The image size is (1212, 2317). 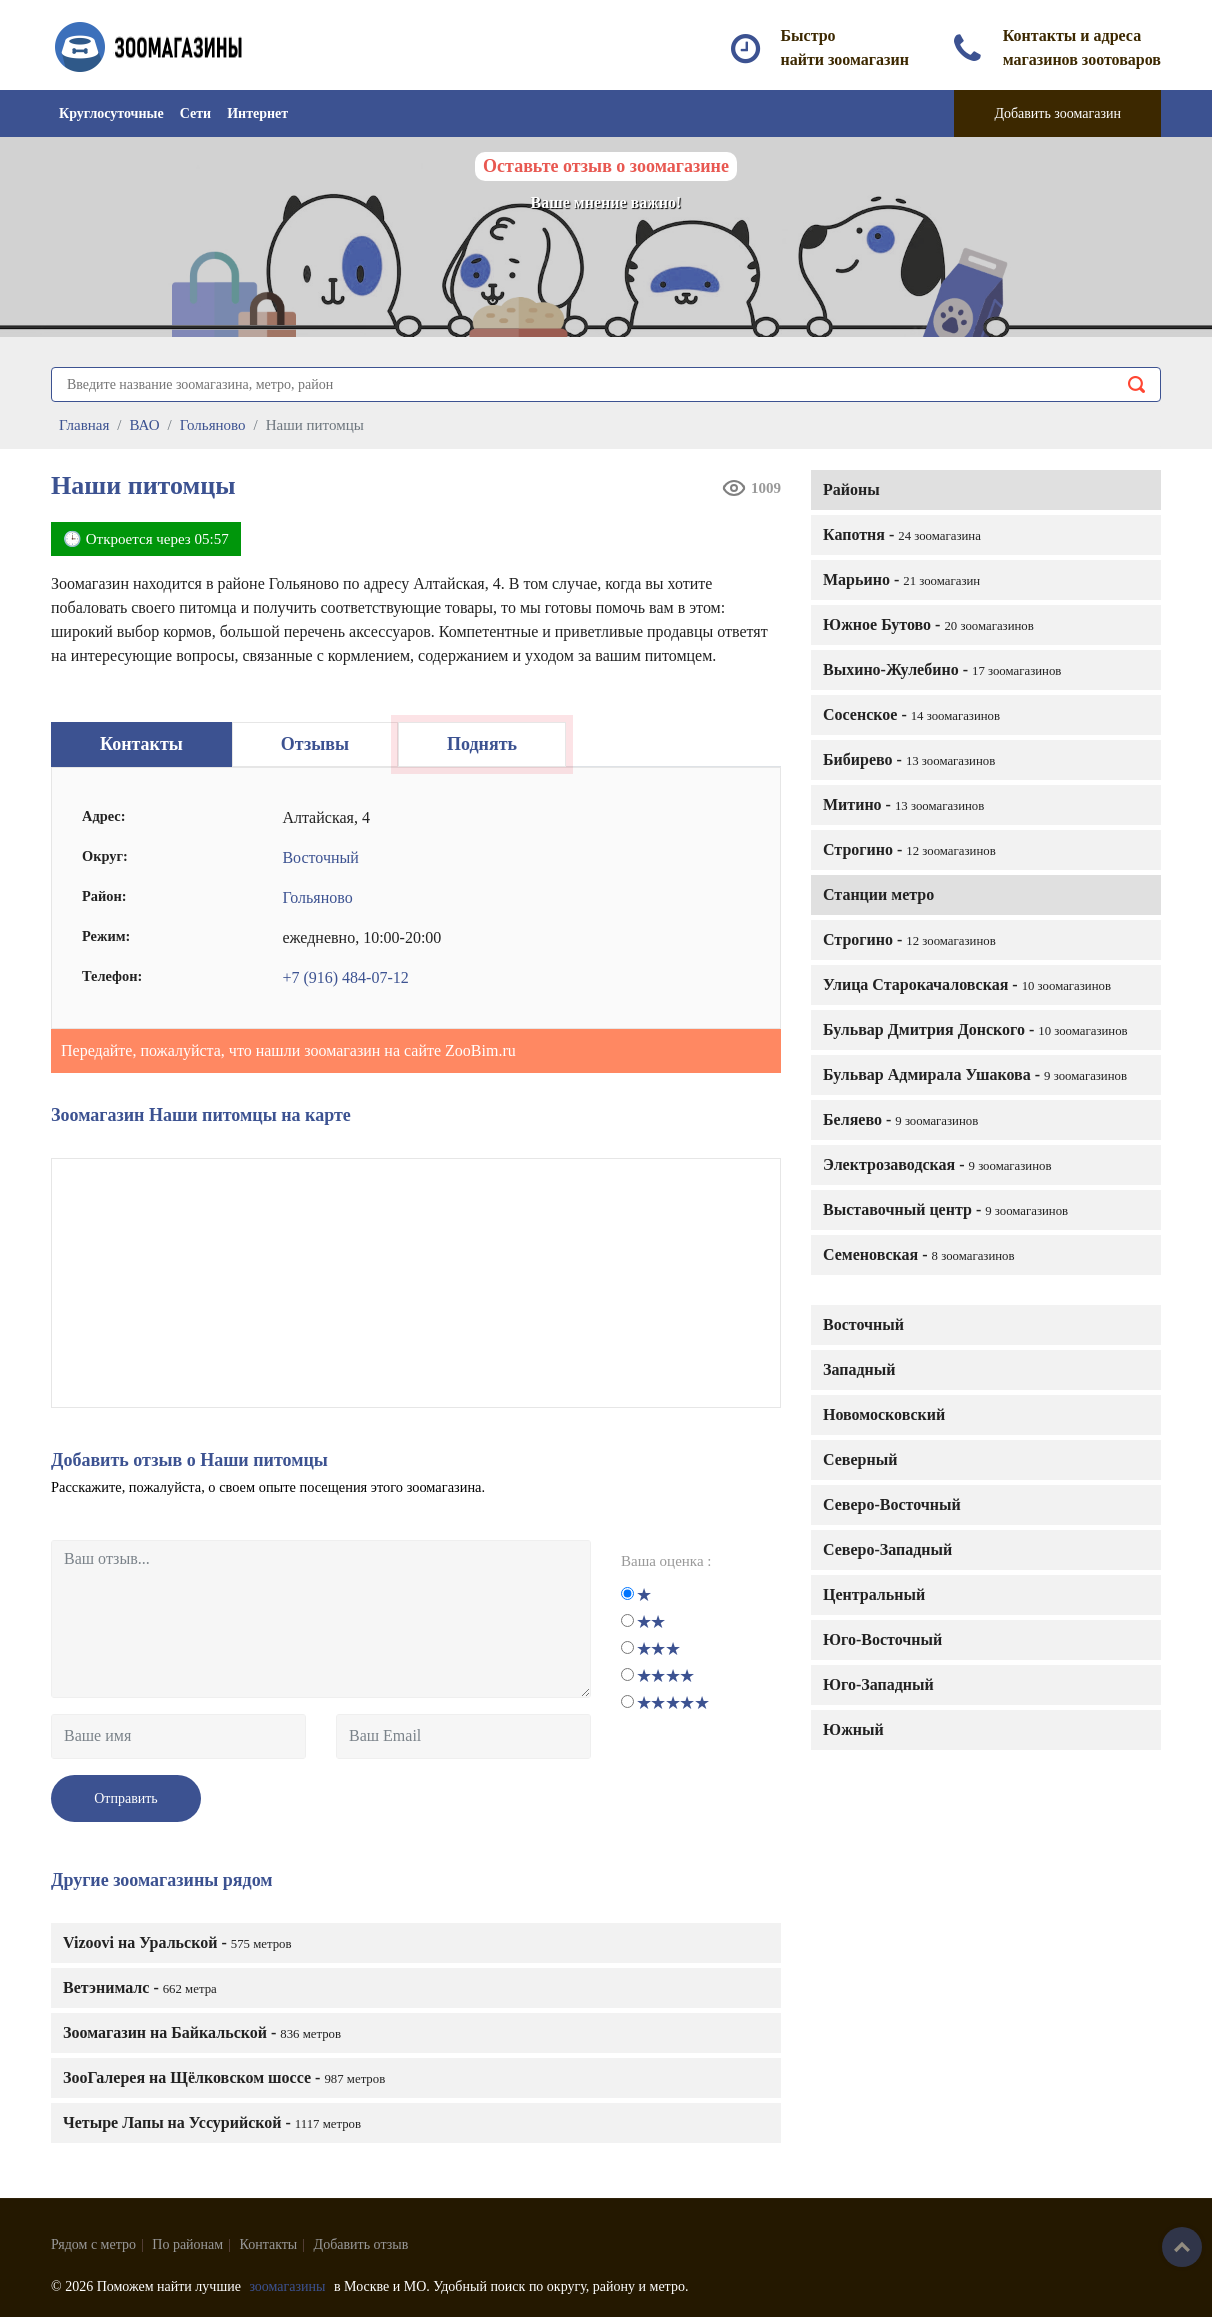 What do you see at coordinates (195, 113) in the screenshot?
I see `Сети` at bounding box center [195, 113].